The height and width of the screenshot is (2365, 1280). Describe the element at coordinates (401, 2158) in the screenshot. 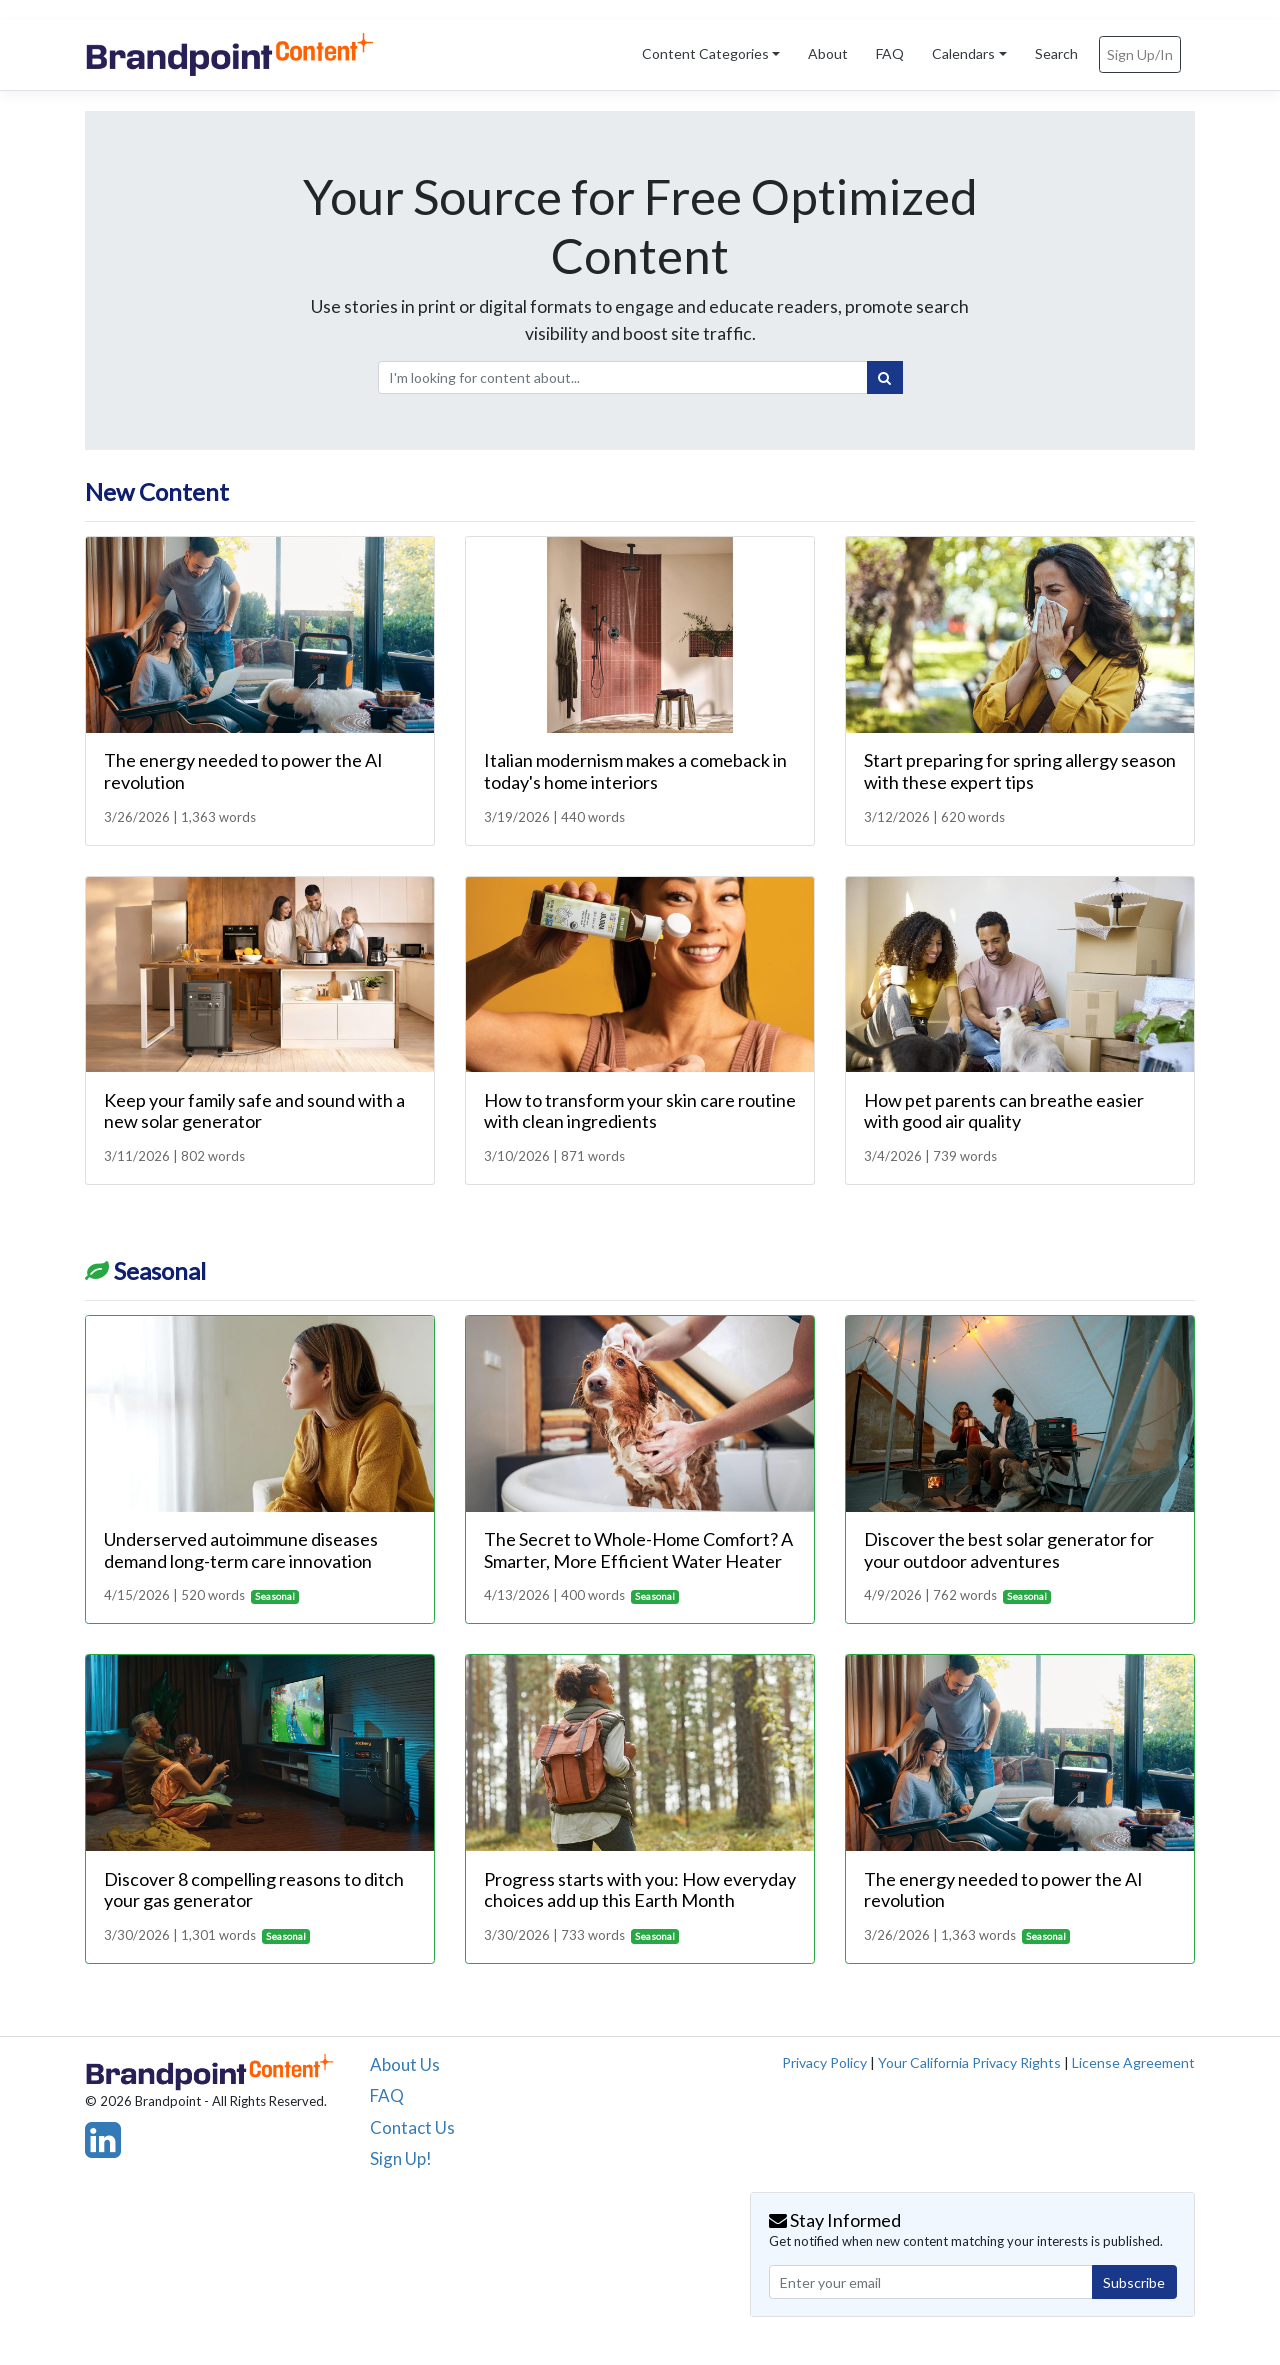

I see `Sign Up!` at that location.